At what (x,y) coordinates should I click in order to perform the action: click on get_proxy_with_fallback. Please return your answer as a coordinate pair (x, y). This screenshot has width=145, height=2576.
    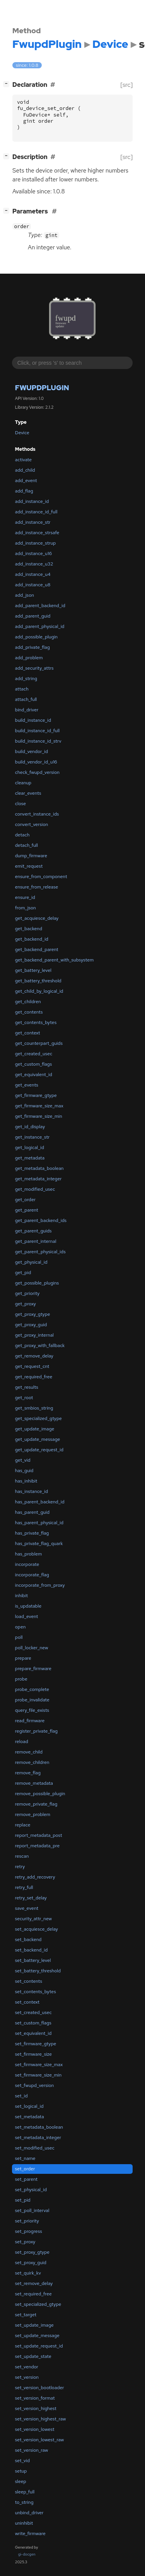
    Looking at the image, I should click on (40, 1345).